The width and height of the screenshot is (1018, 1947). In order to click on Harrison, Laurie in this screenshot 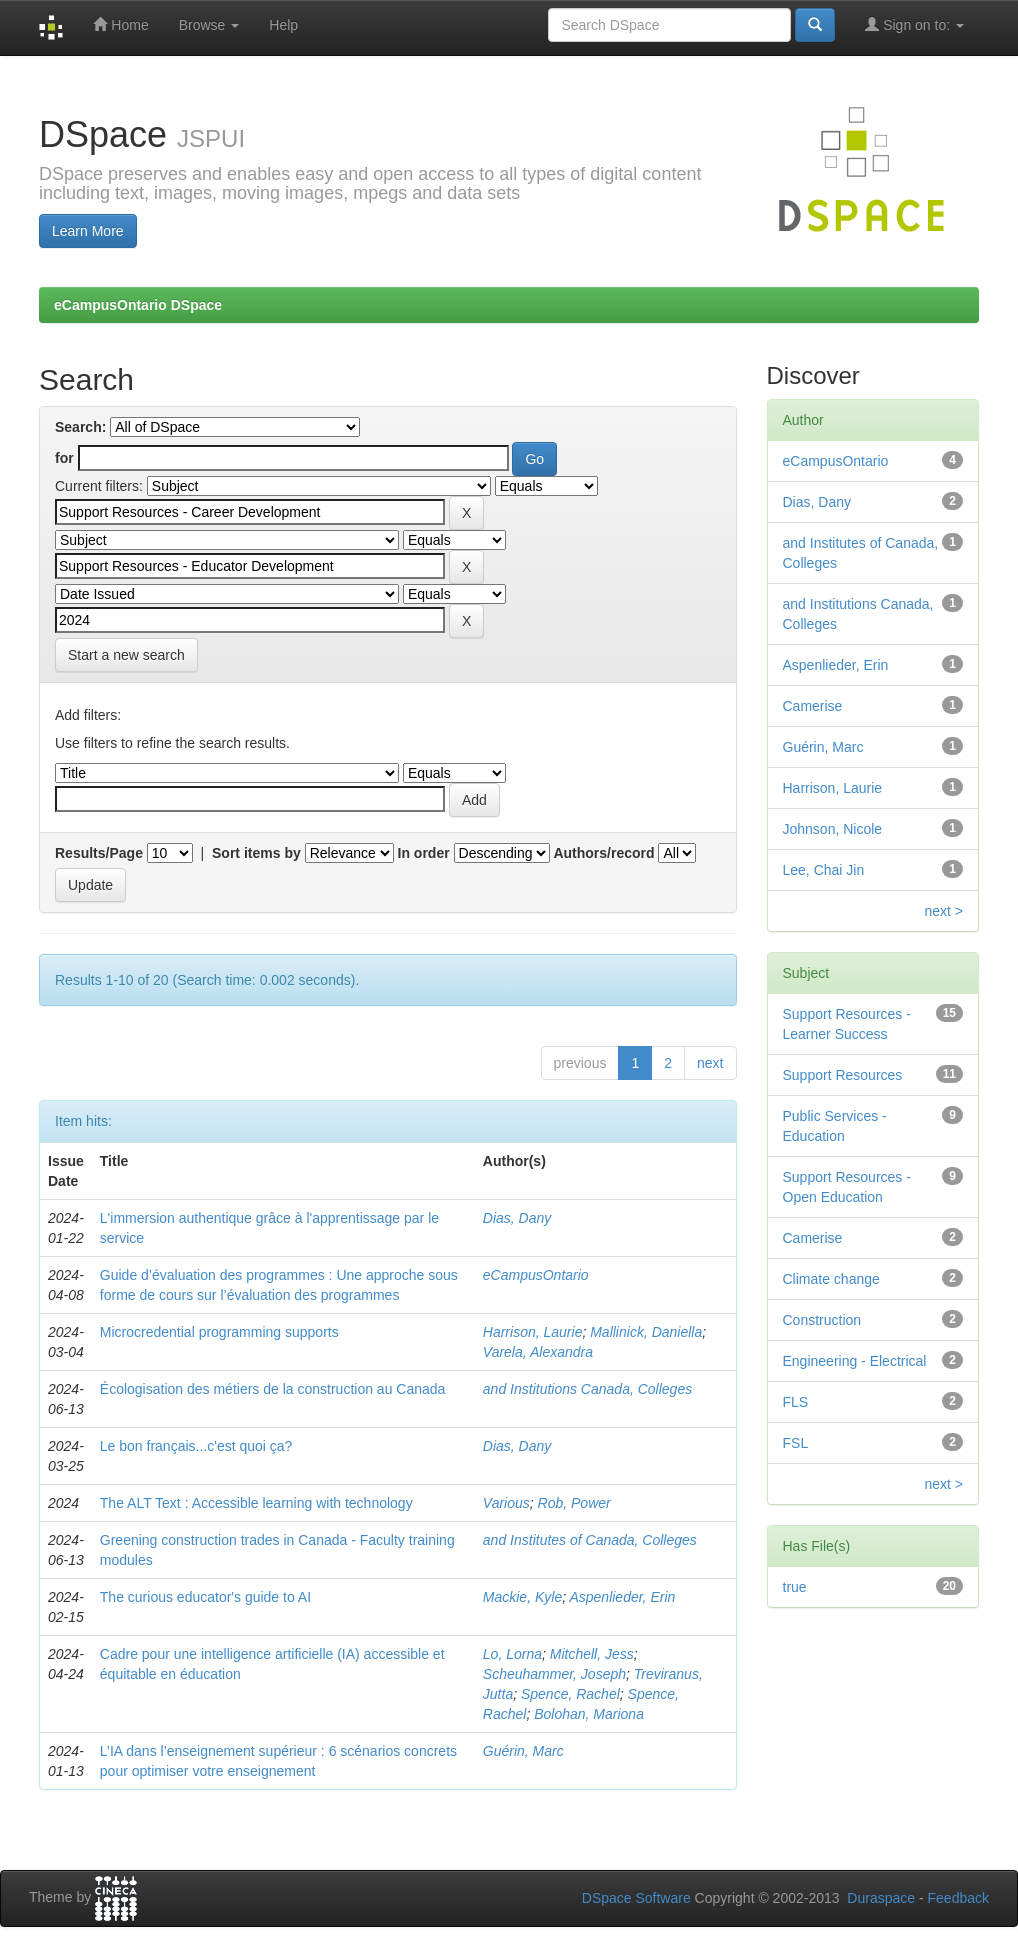, I will do `click(533, 1332)`.